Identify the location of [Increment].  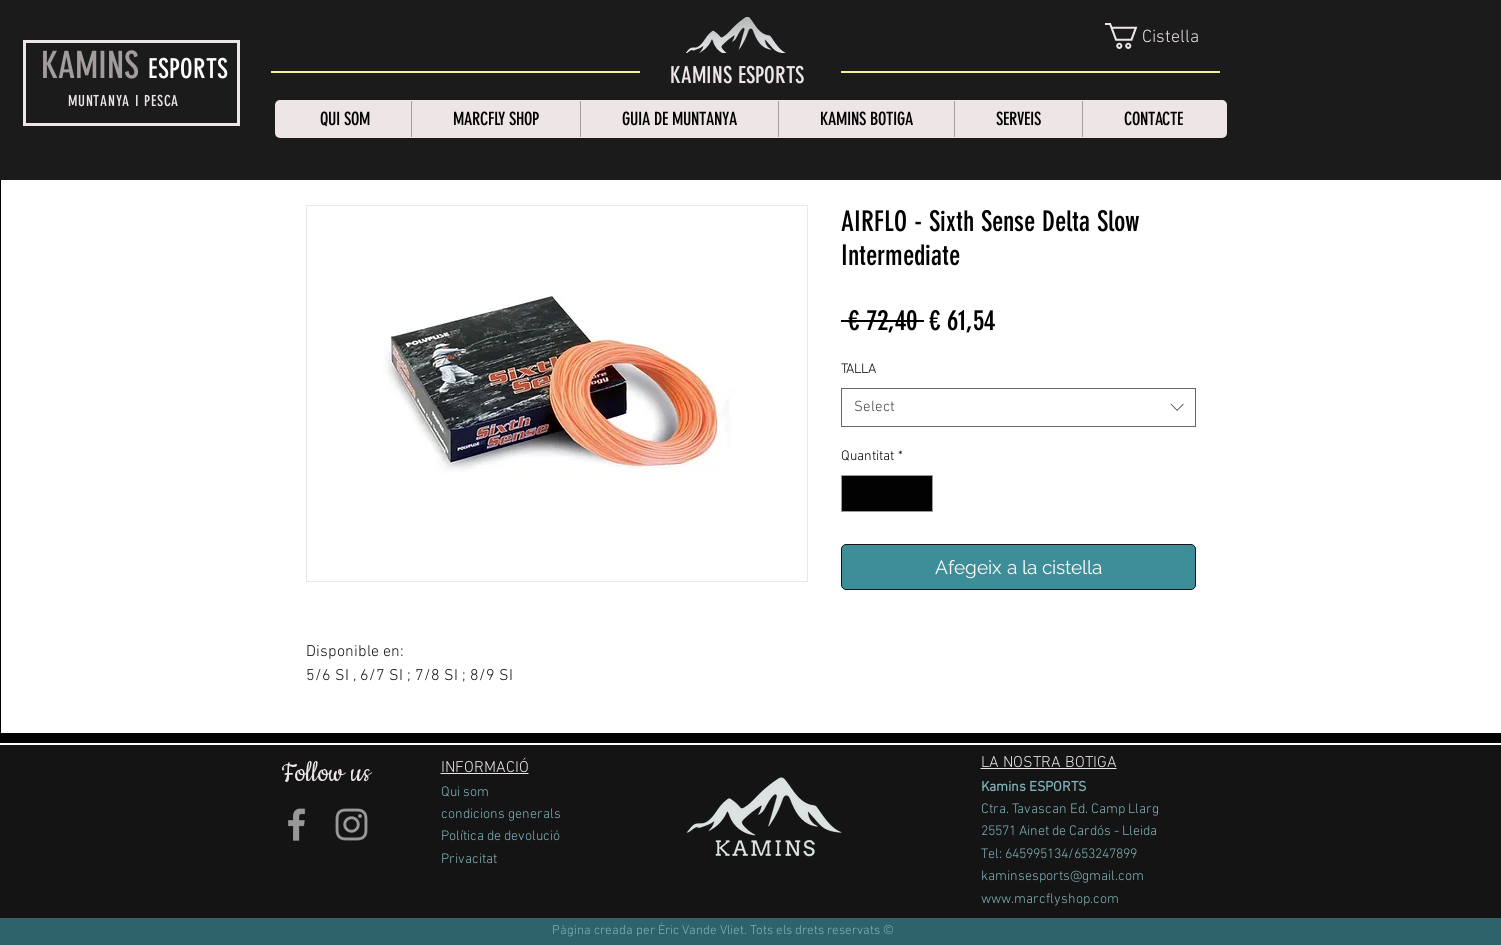
(917, 493).